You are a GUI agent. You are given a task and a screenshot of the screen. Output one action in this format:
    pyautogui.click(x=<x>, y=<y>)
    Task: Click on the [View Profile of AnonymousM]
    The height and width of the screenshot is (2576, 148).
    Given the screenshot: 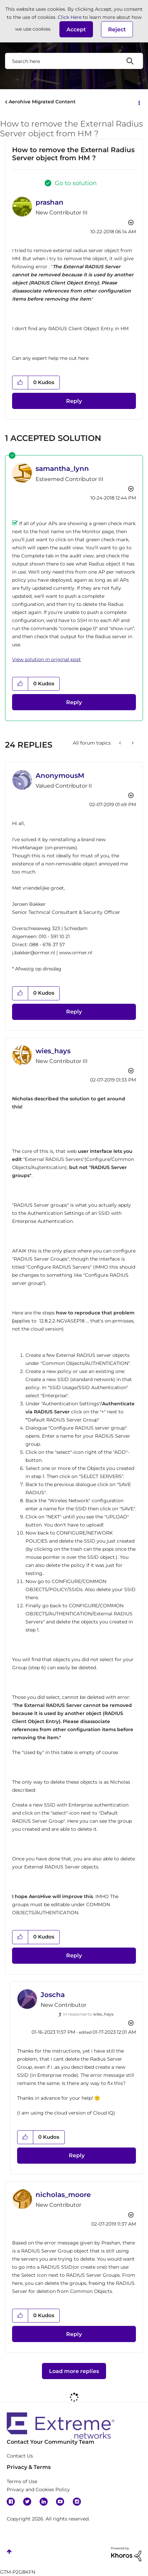 What is the action you would take?
    pyautogui.click(x=60, y=775)
    